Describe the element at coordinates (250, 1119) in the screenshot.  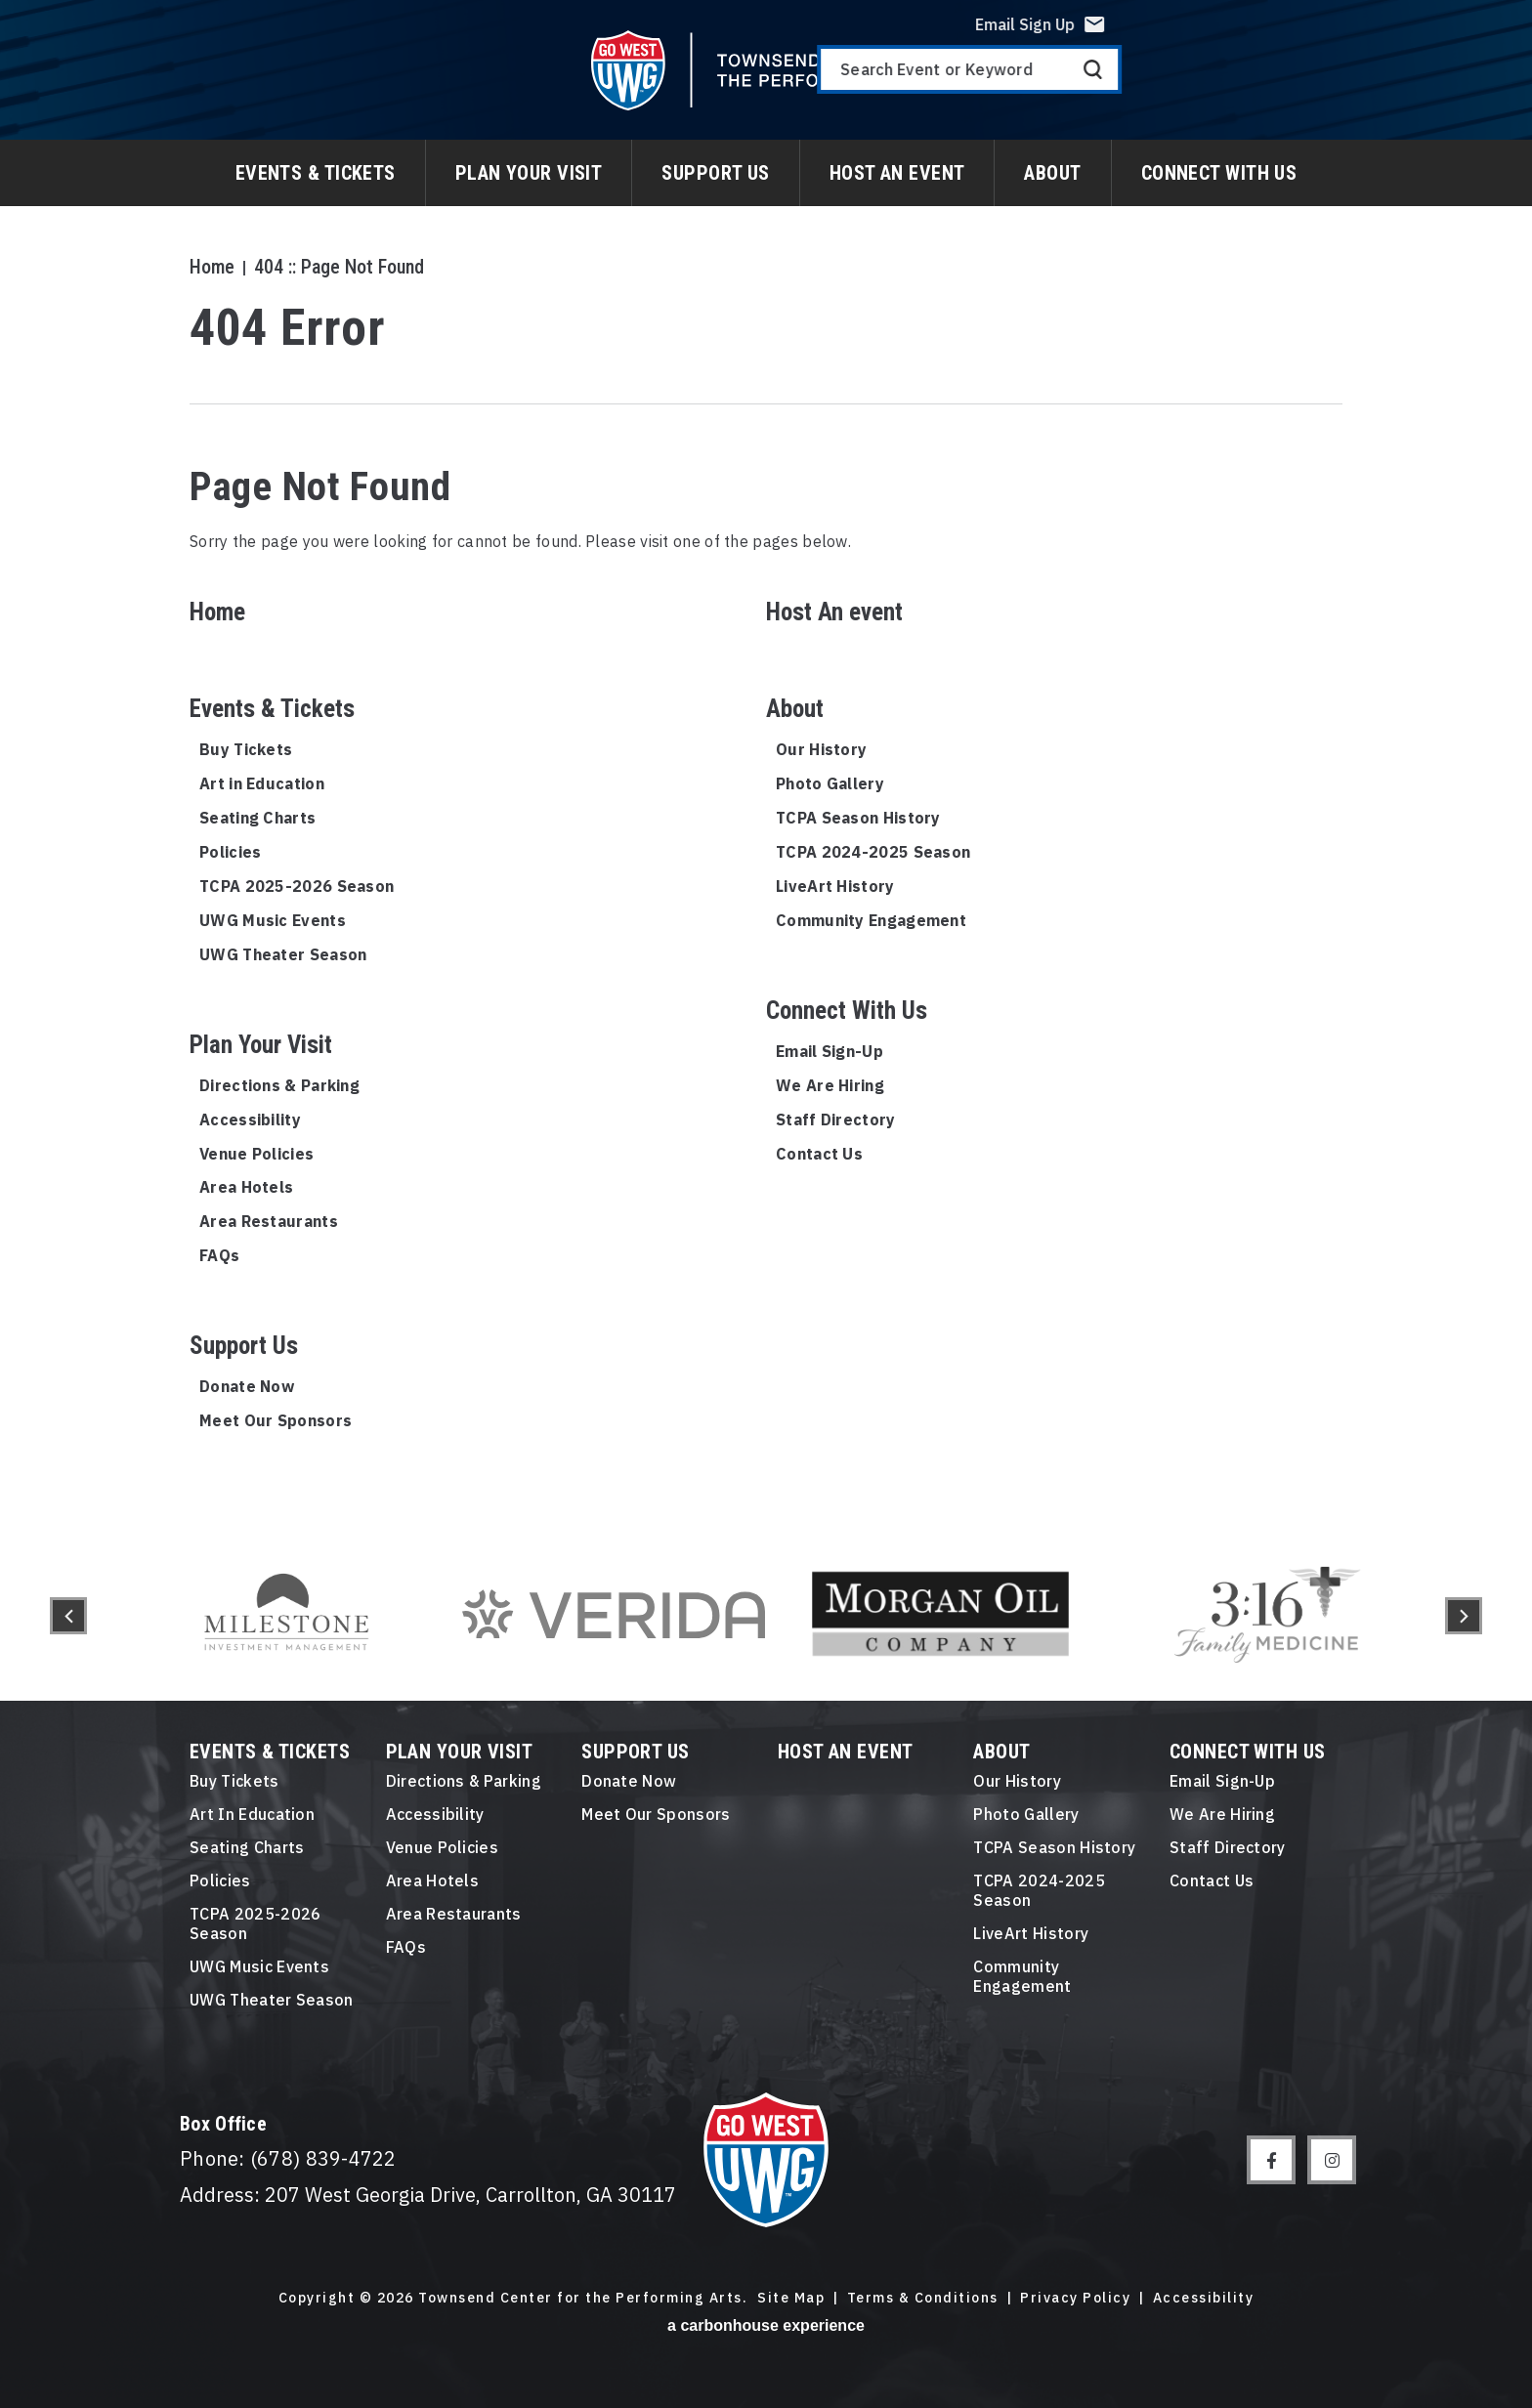
I see `Accessibility` at that location.